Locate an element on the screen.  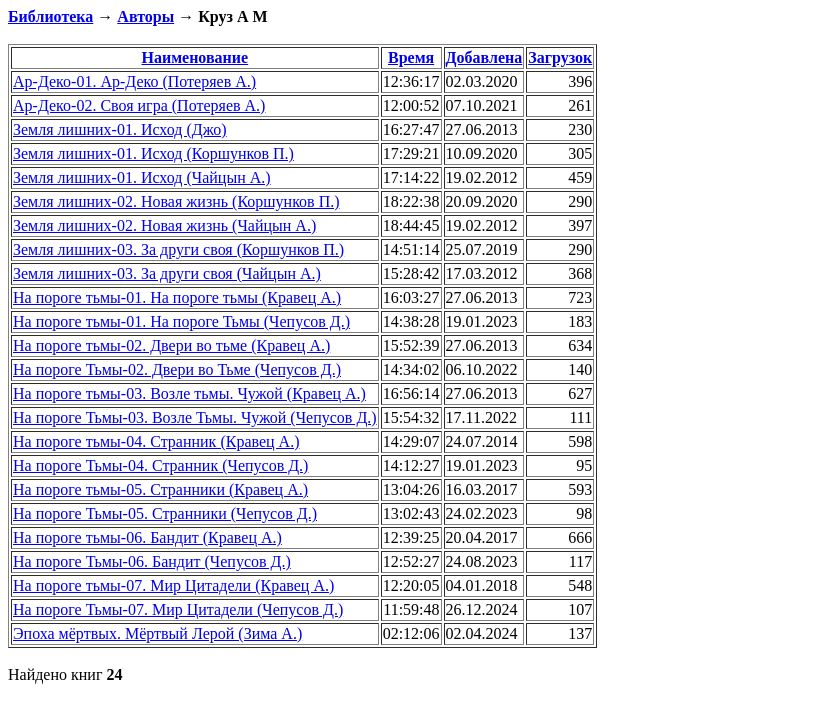
Добавлена is located at coordinates (484, 57).